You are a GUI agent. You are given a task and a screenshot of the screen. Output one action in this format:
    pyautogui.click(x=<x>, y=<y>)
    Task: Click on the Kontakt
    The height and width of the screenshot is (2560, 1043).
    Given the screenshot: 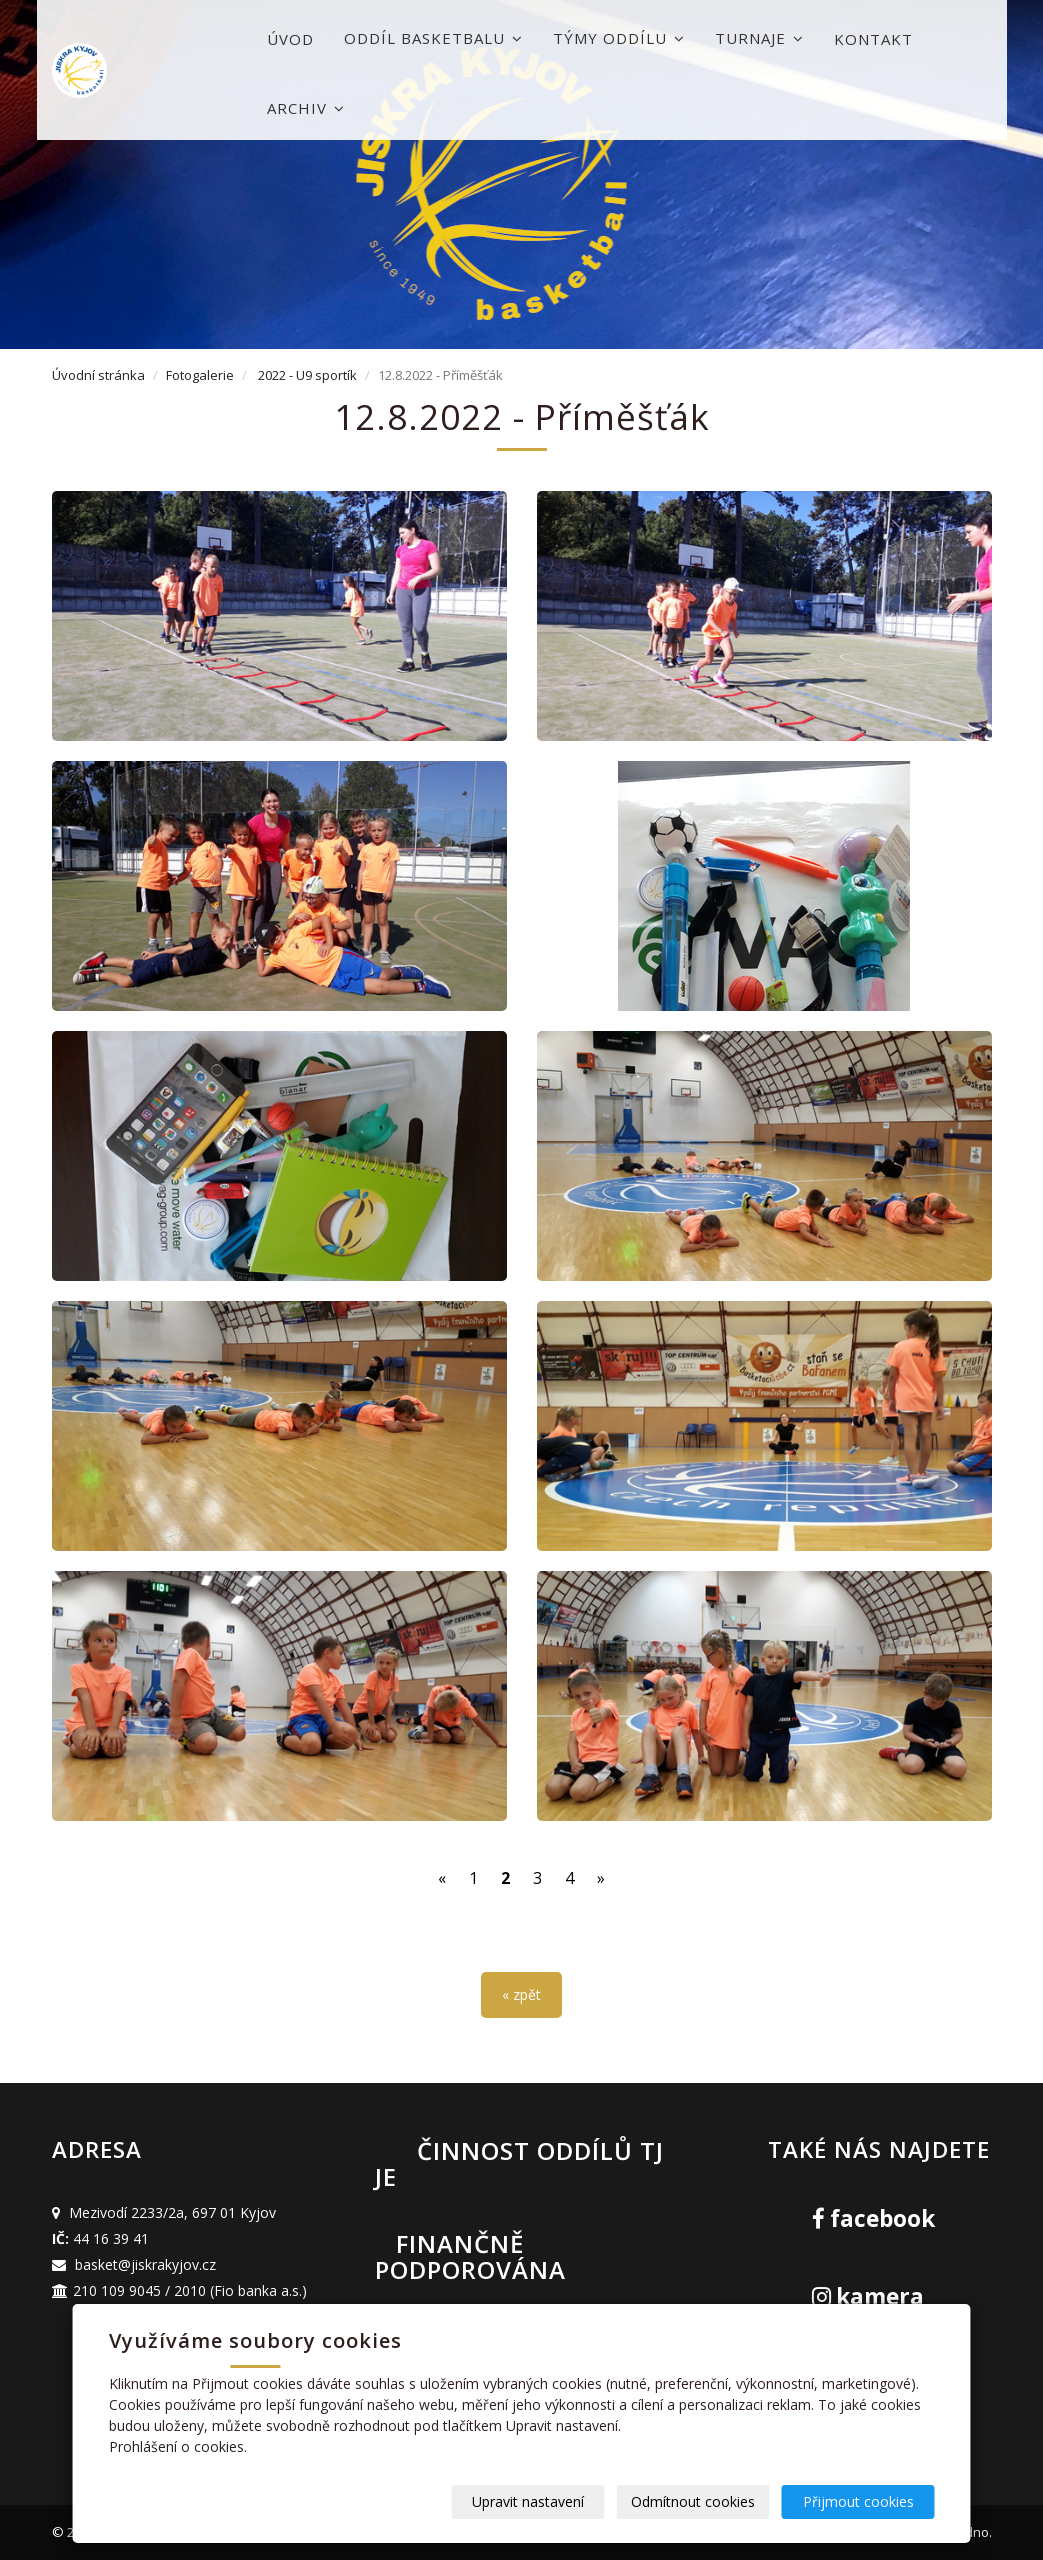 What is the action you would take?
    pyautogui.click(x=873, y=39)
    